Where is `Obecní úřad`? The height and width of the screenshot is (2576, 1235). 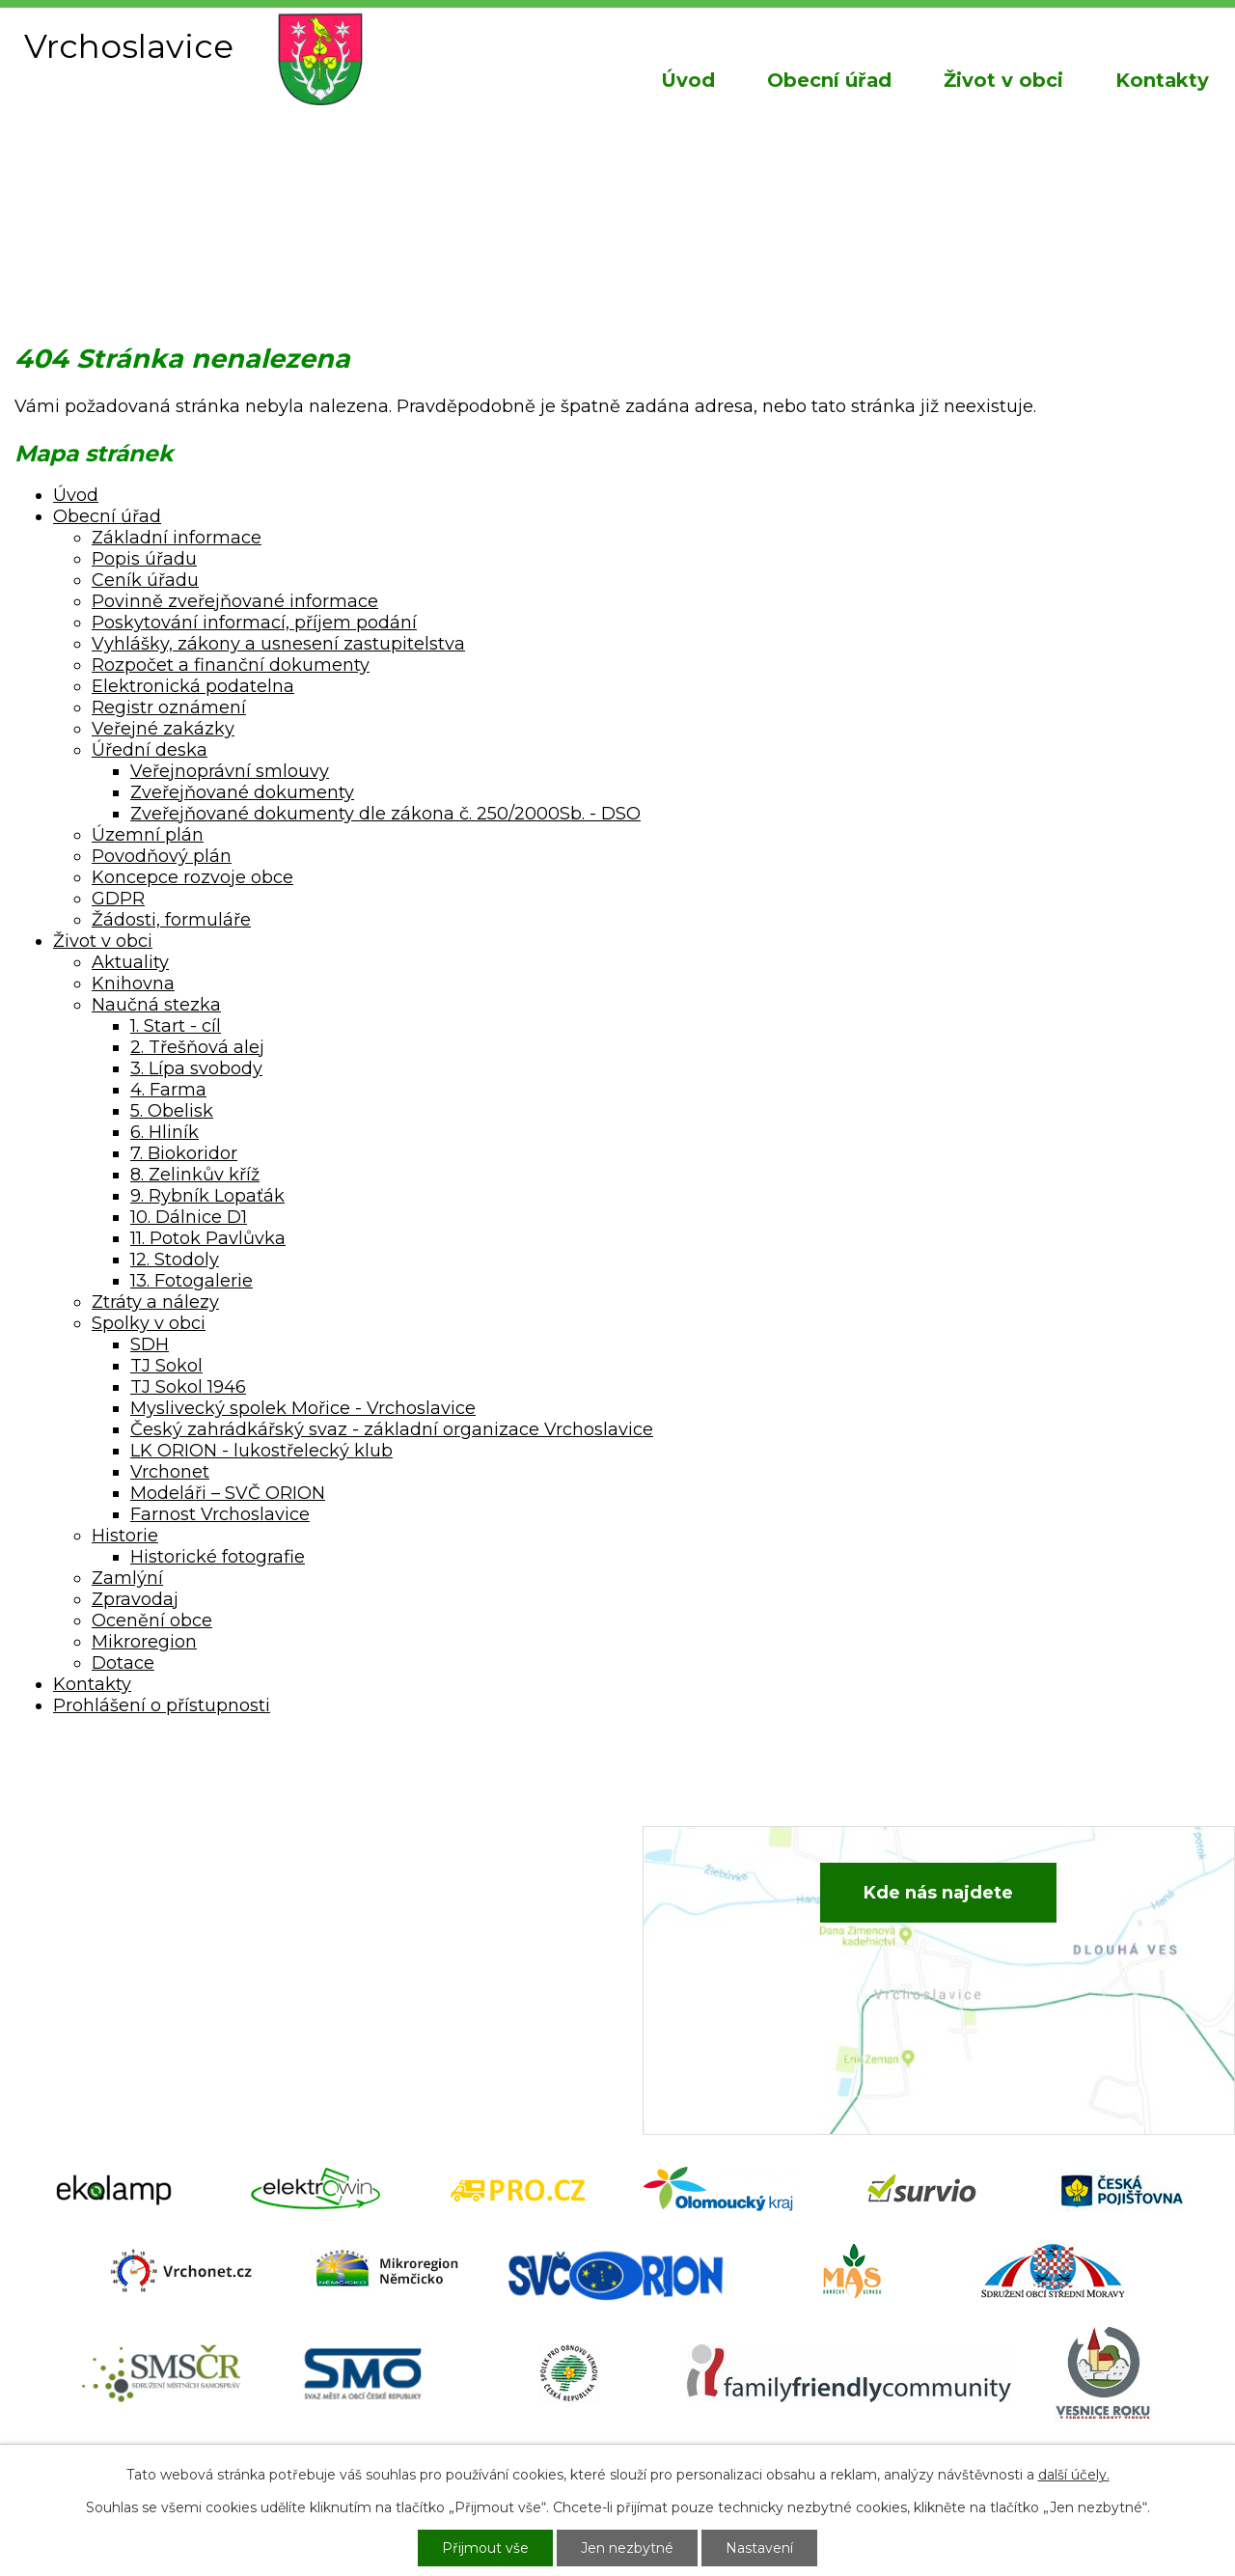
Obecní úřad is located at coordinates (829, 80).